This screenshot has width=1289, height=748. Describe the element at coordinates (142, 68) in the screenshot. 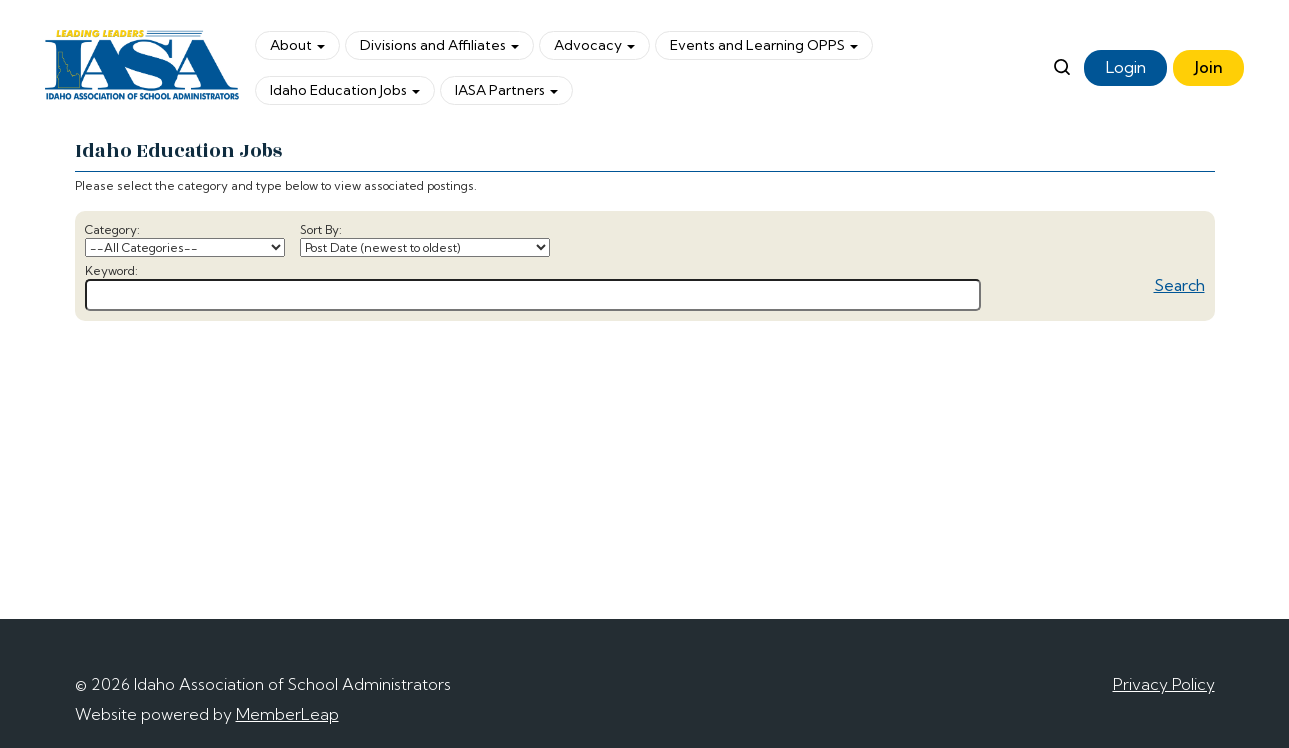

I see `[logo]` at that location.